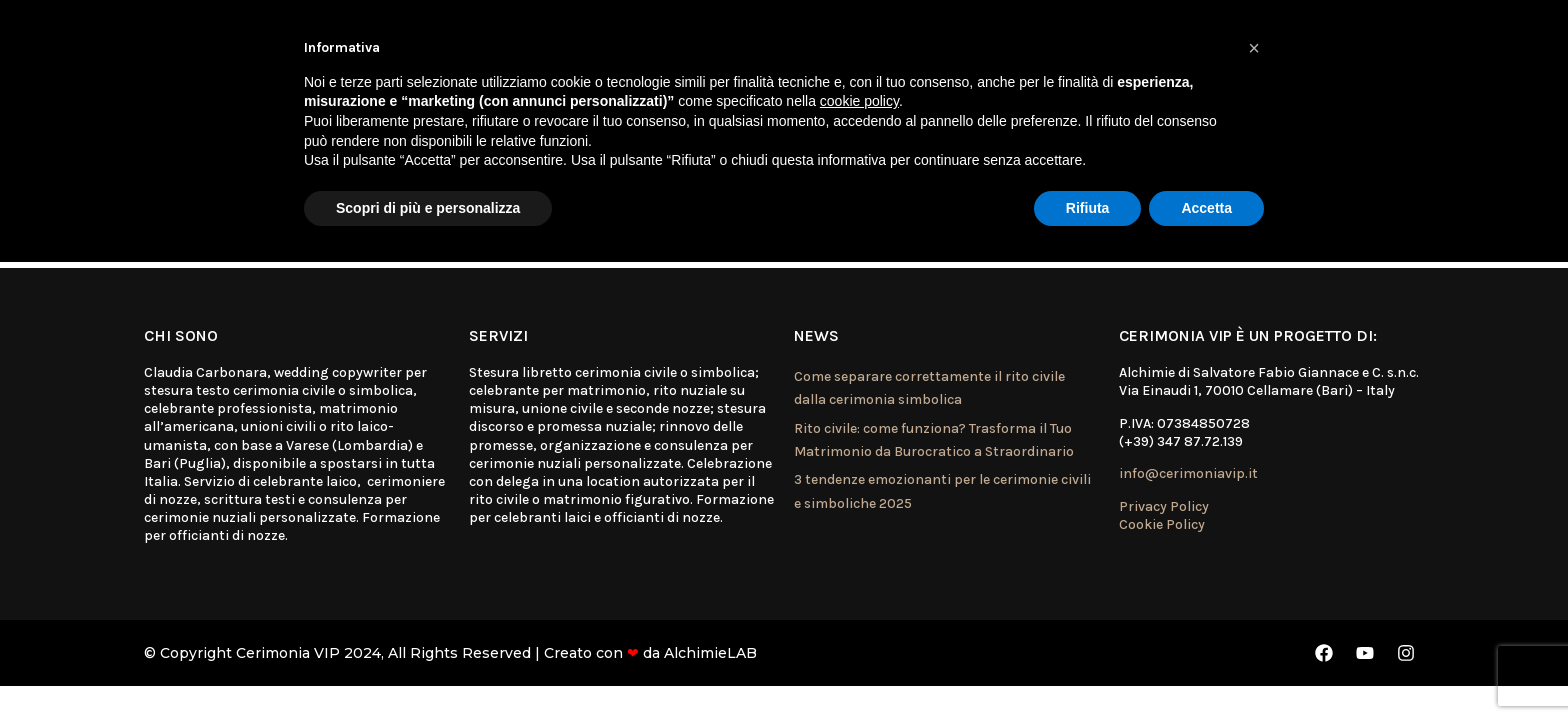  What do you see at coordinates (1188, 473) in the screenshot?
I see `info@cerimoniavip.it` at bounding box center [1188, 473].